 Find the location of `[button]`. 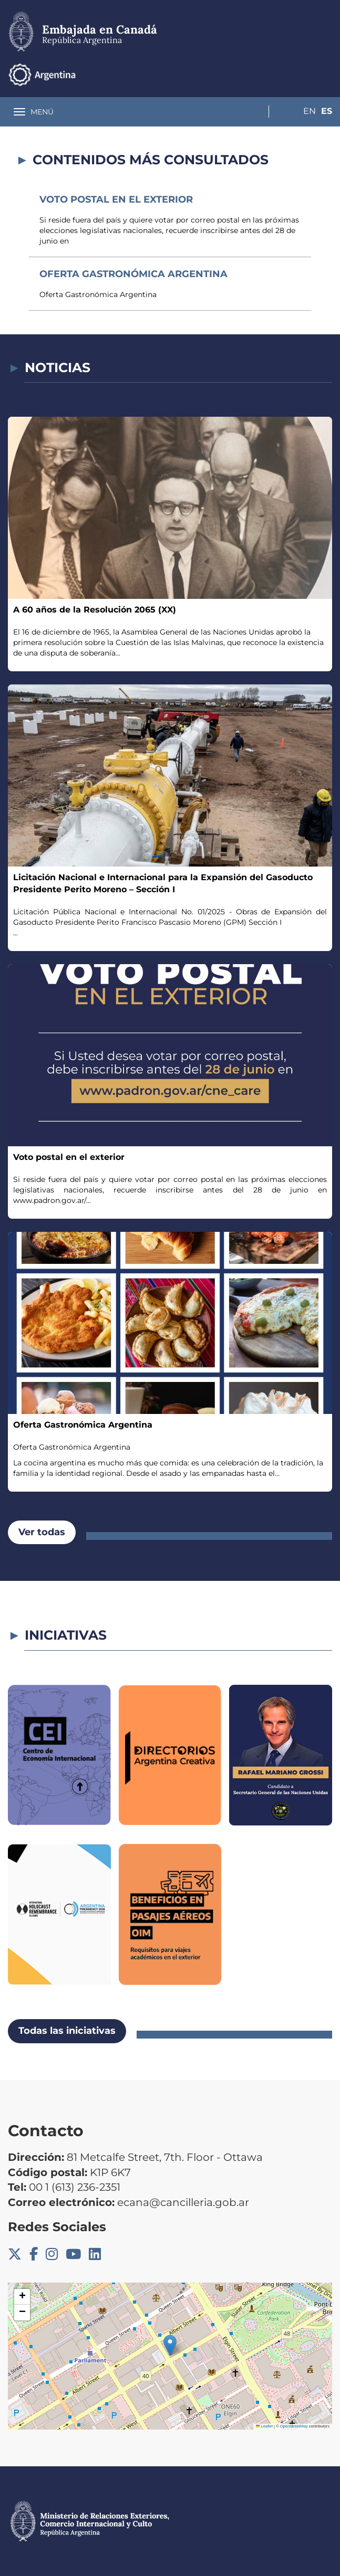

[button] is located at coordinates (170, 2345).